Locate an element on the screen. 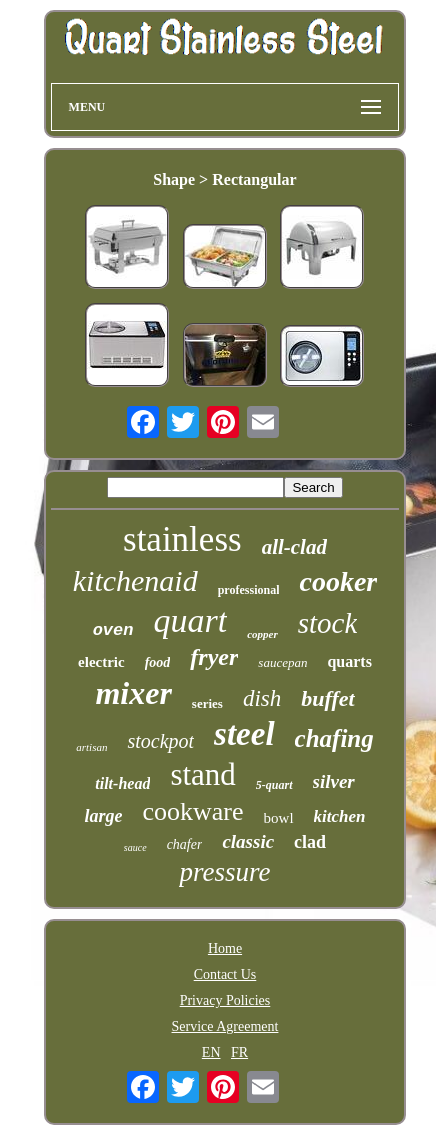  cooker is located at coordinates (338, 581).